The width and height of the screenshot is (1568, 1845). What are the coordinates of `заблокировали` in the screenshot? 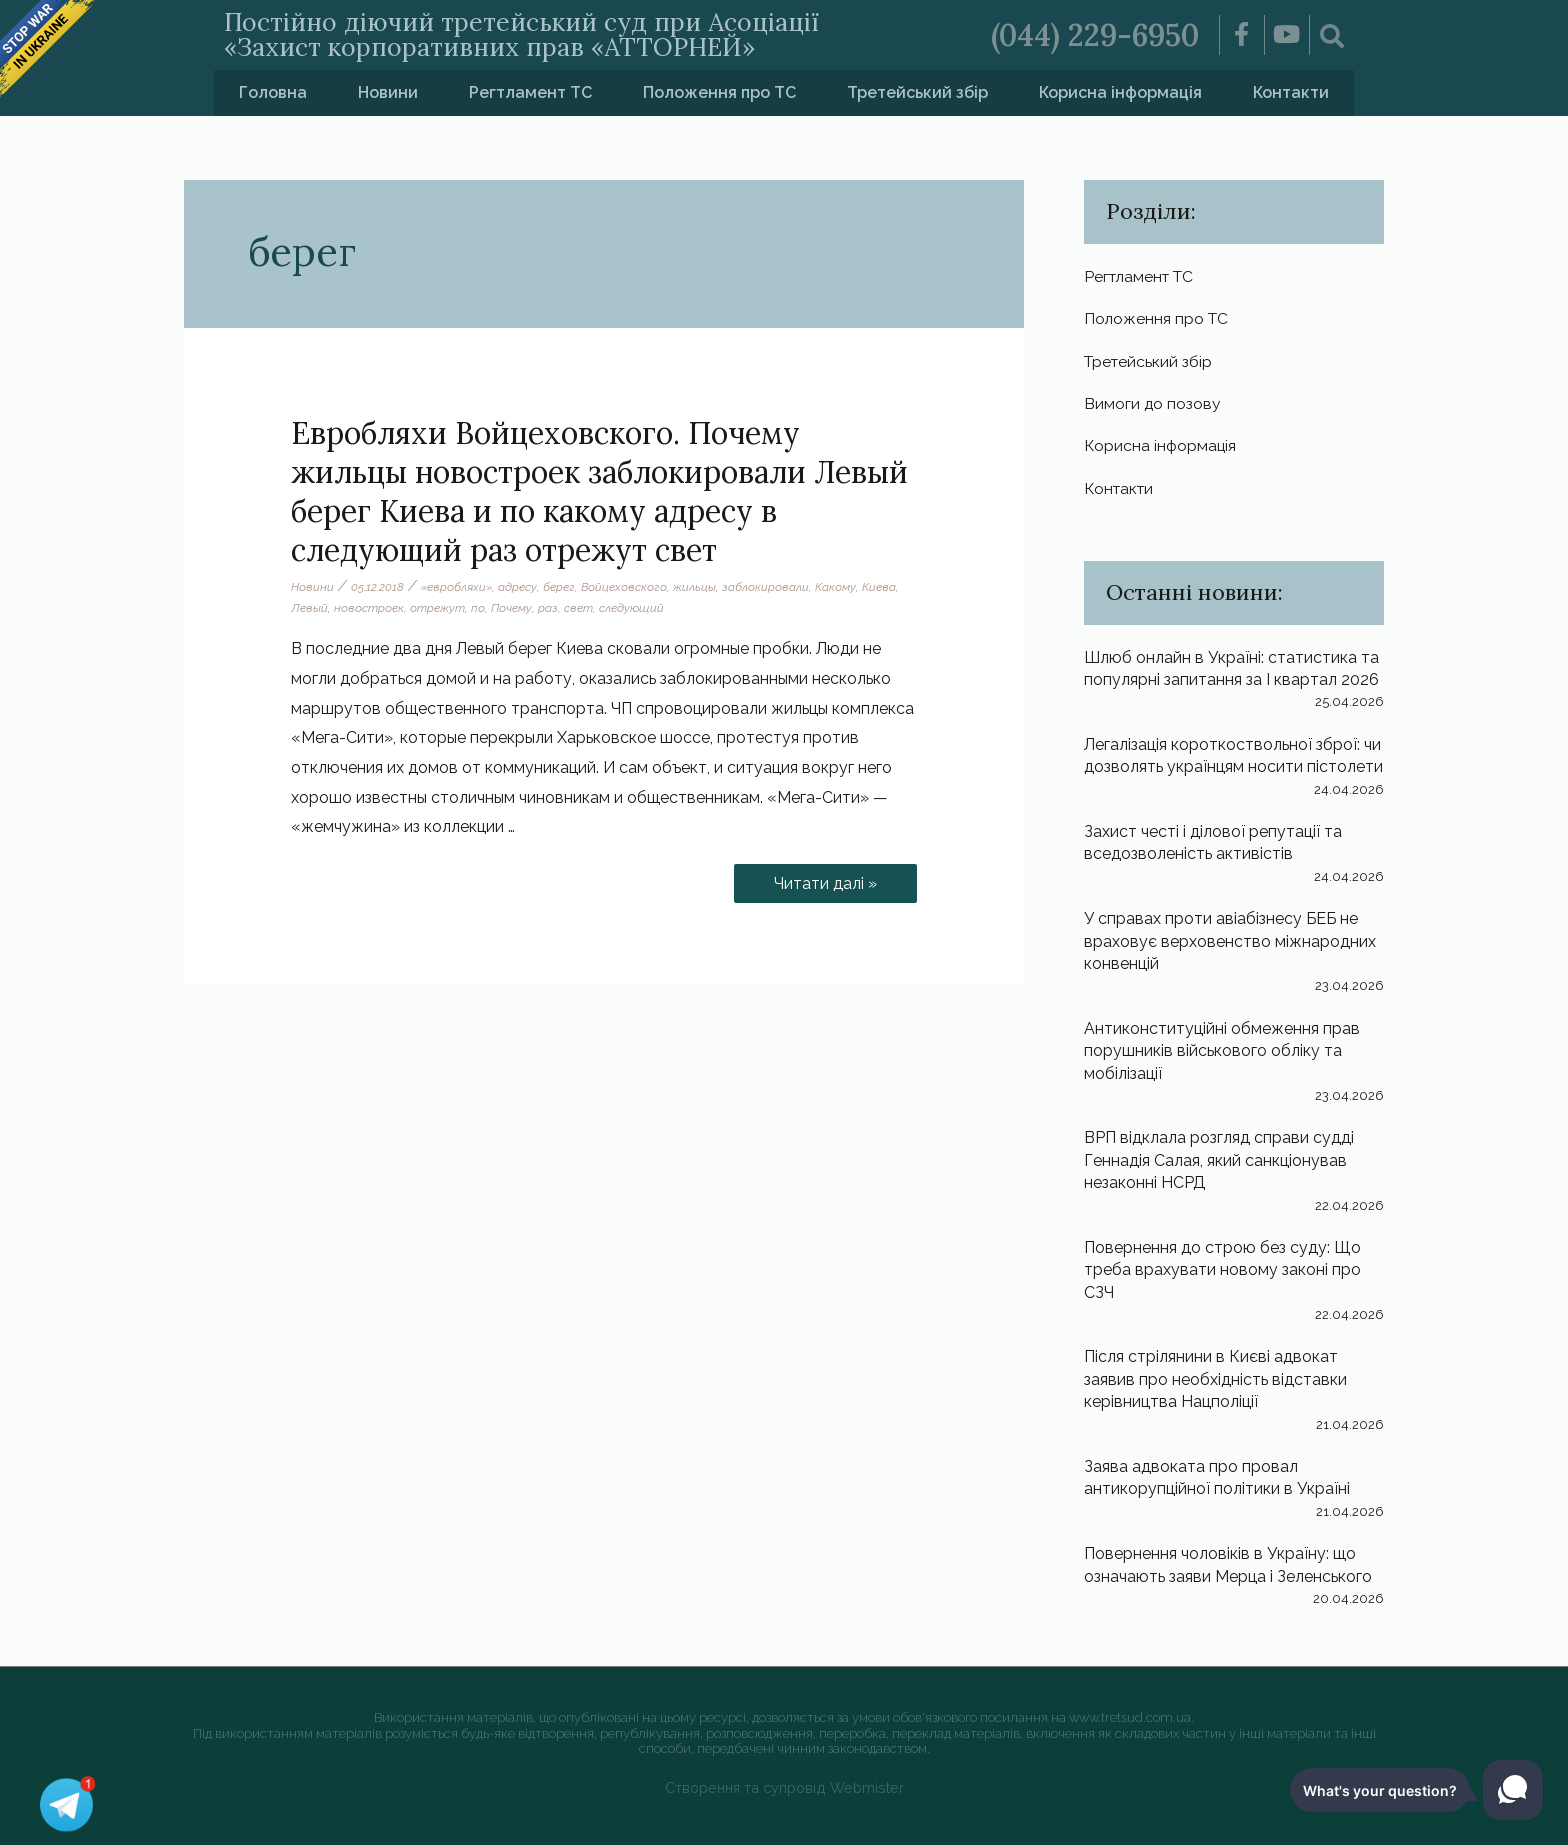 It's located at (765, 587).